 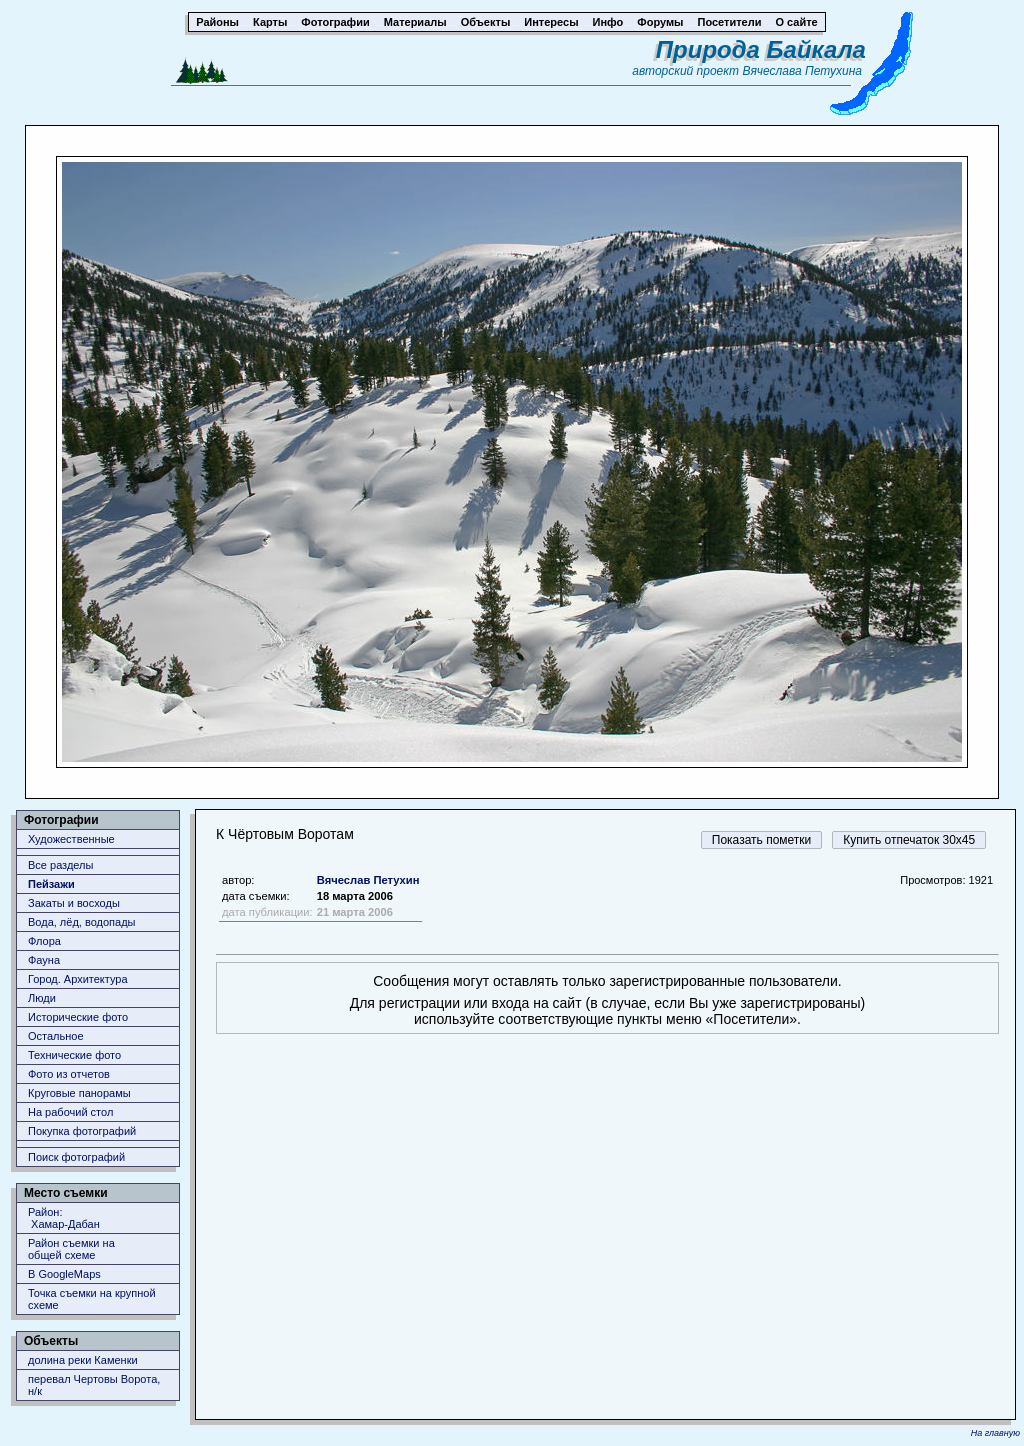 What do you see at coordinates (92, 1299) in the screenshot?
I see `Точка съемки на крупной схеме` at bounding box center [92, 1299].